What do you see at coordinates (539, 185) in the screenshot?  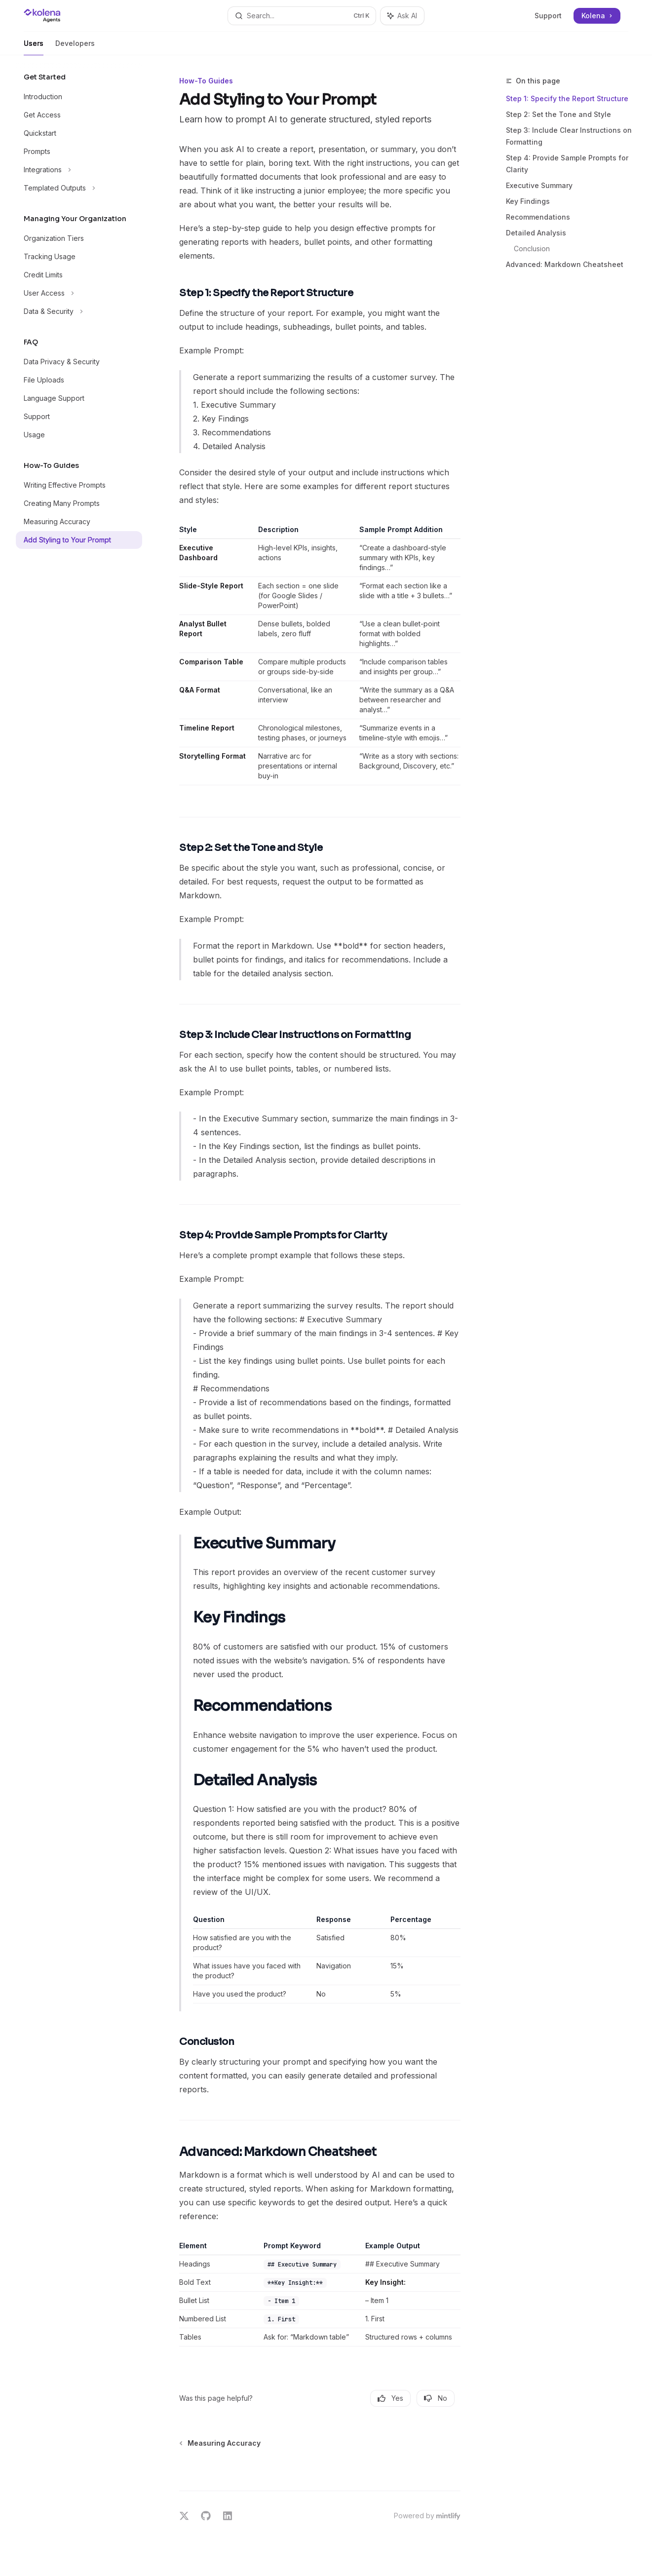 I see `Executive Summary` at bounding box center [539, 185].